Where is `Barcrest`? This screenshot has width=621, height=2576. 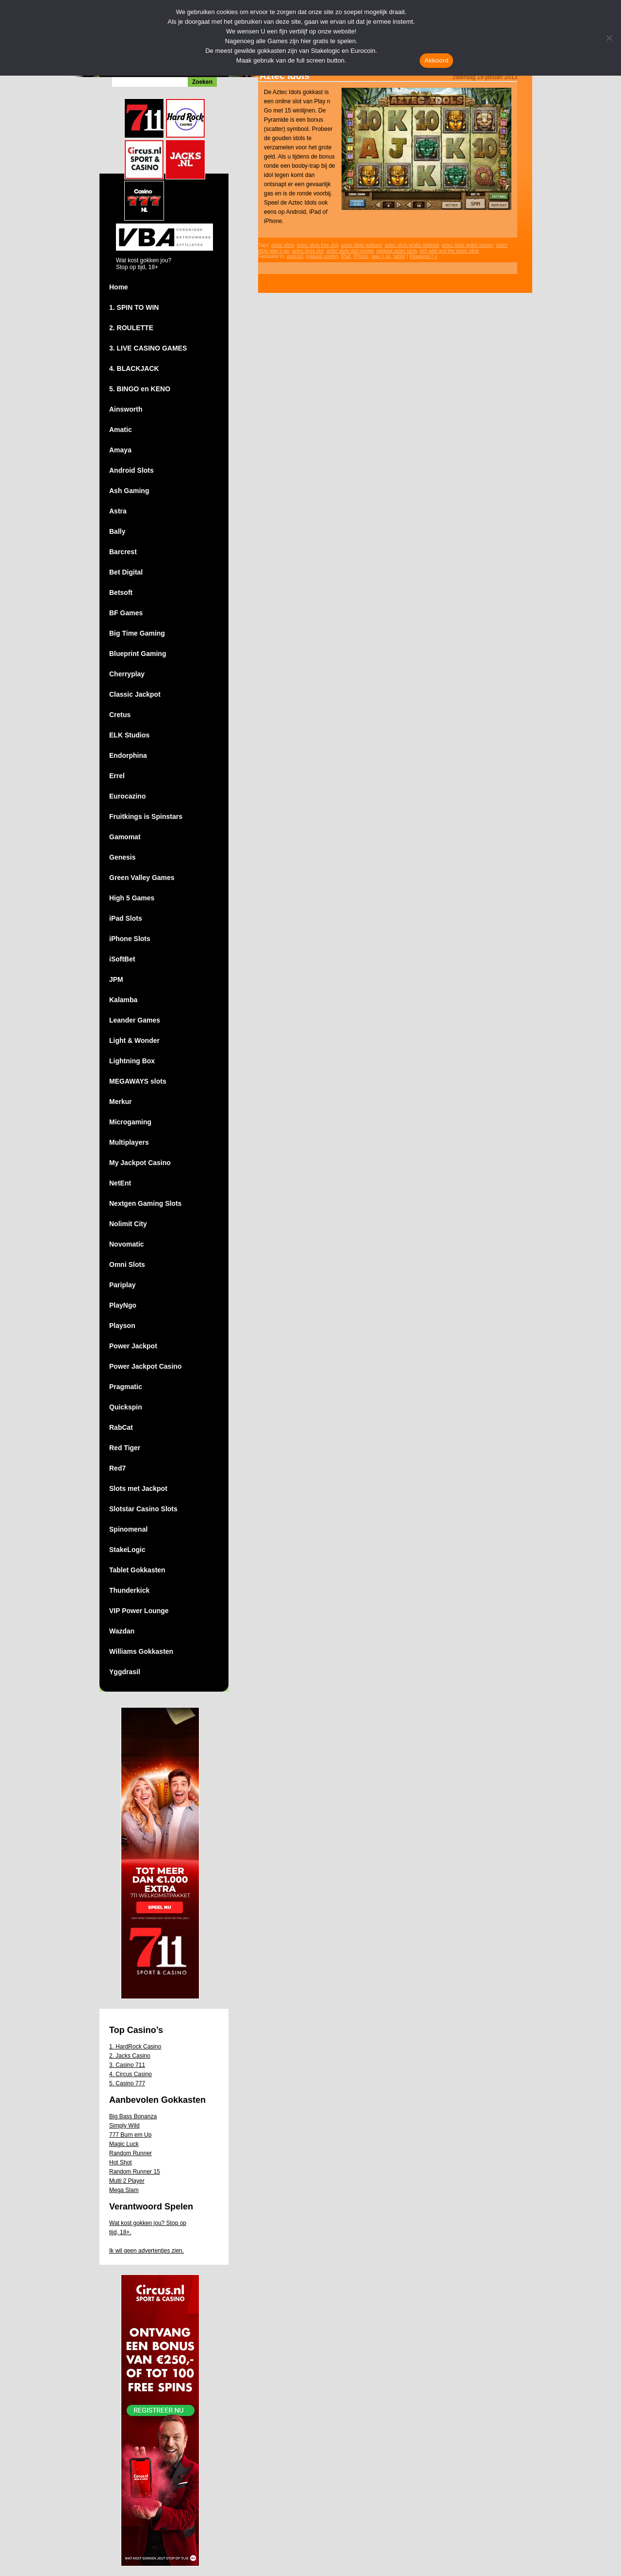 Barcrest is located at coordinates (123, 552).